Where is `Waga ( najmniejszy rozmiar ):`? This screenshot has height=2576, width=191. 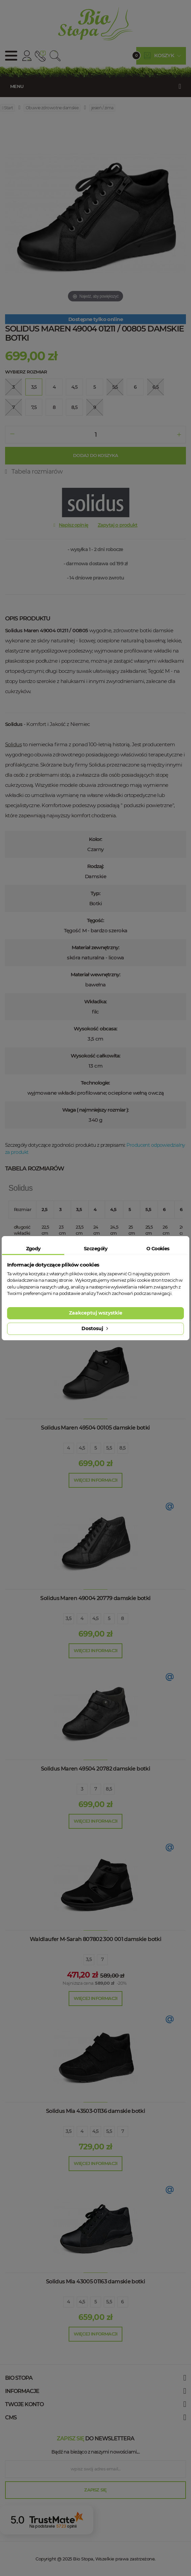 Waga ( najmniejszy rozmiar ): is located at coordinates (95, 1110).